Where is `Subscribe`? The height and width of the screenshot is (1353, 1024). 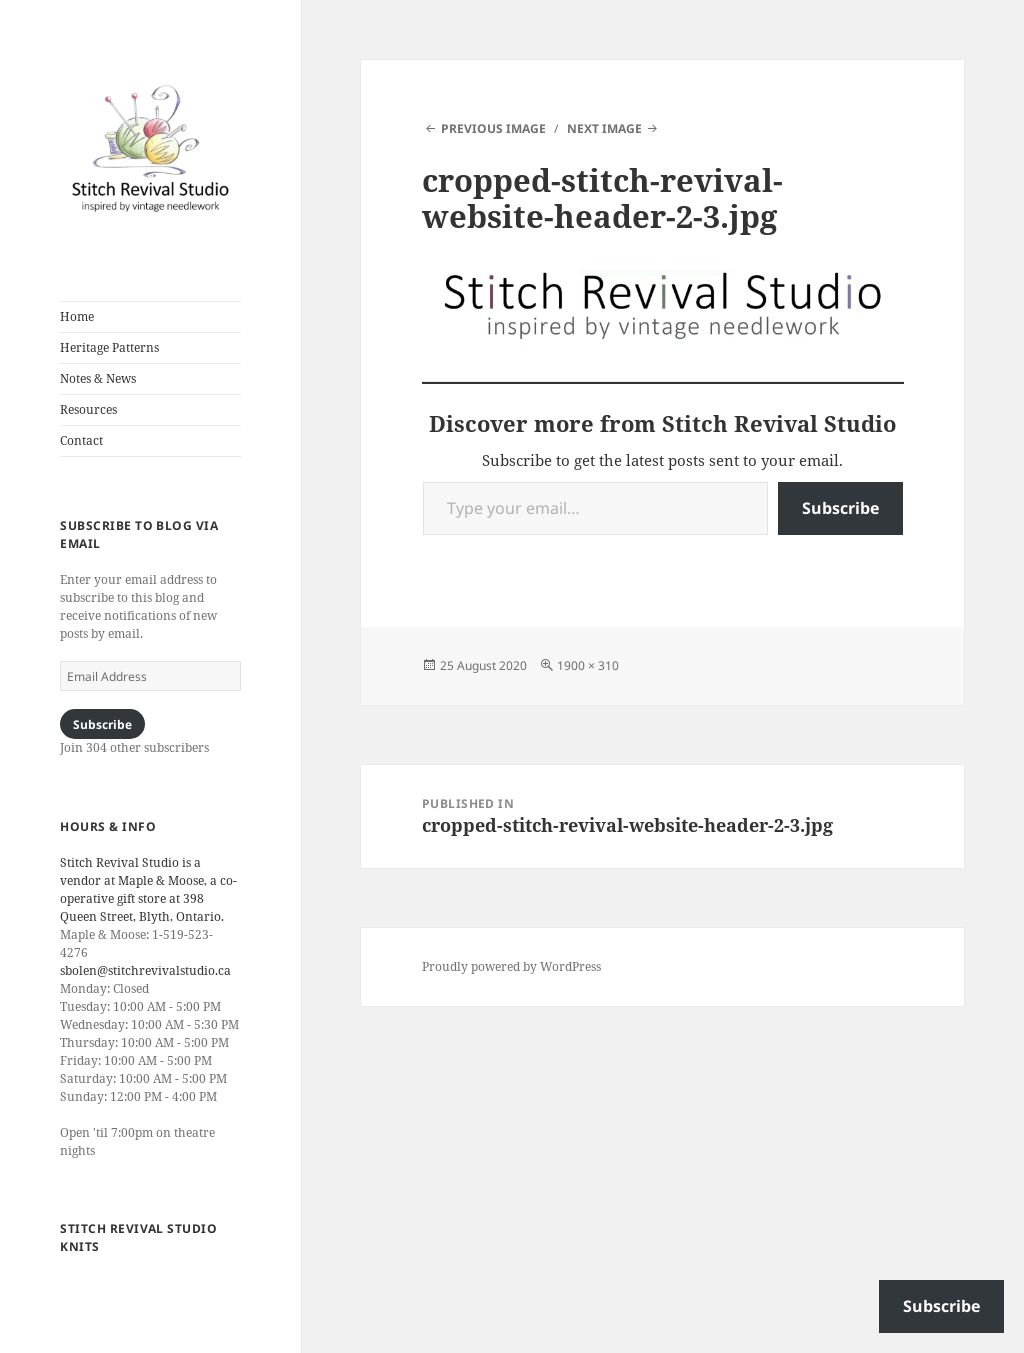
Subscribe is located at coordinates (102, 724).